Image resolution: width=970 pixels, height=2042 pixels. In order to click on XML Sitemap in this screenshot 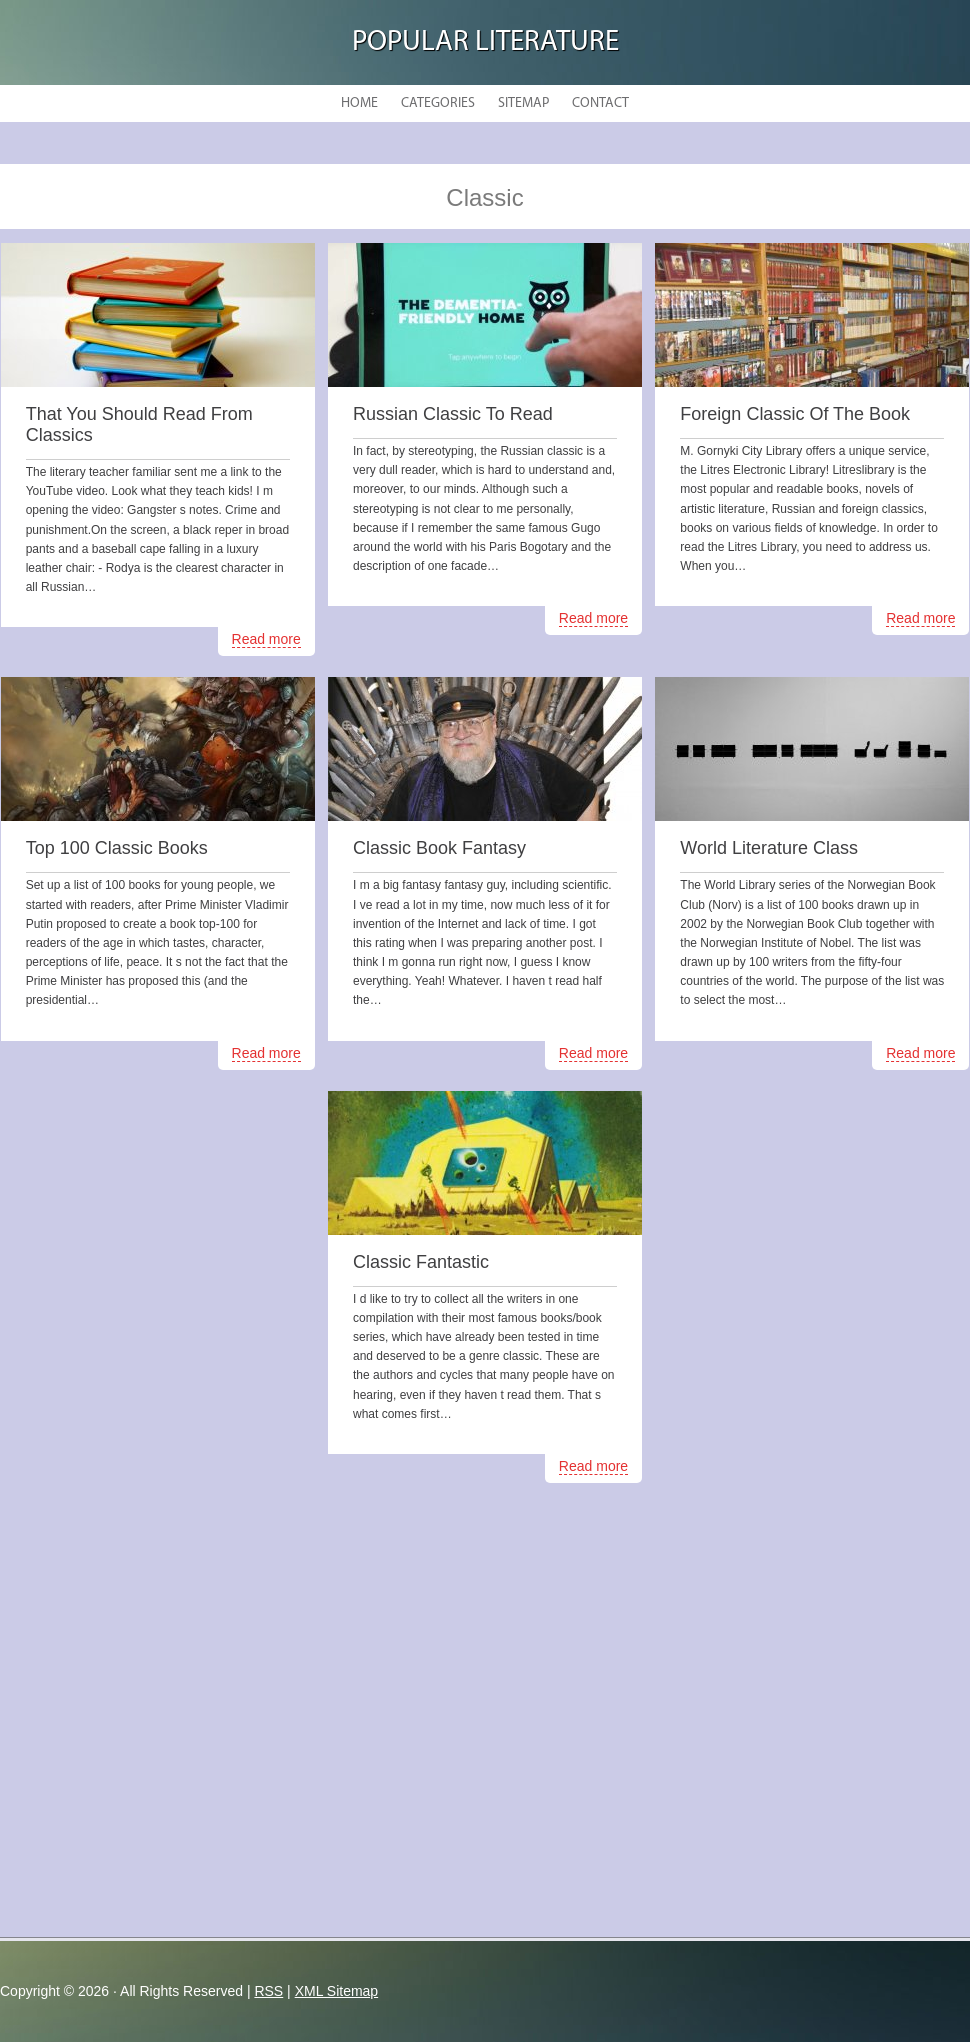, I will do `click(337, 1991)`.